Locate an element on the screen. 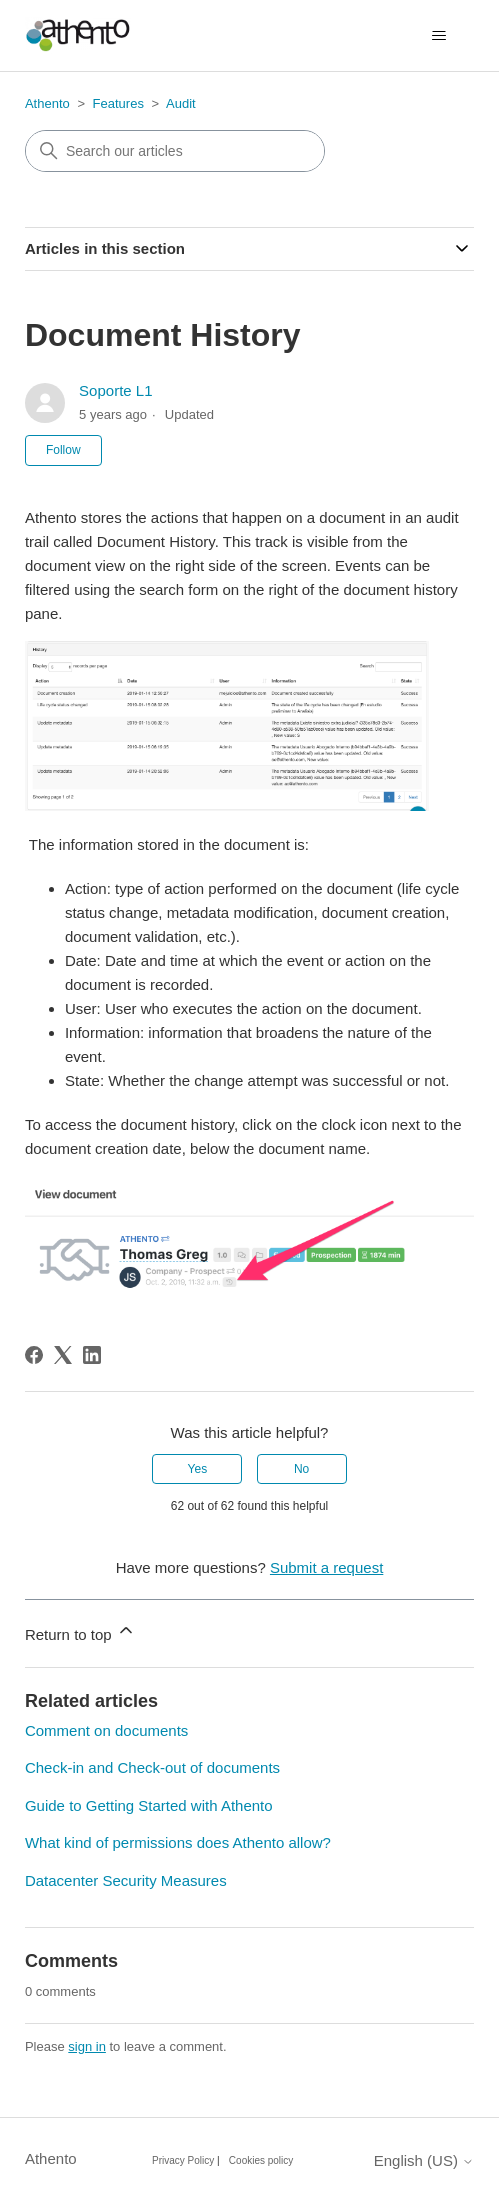  [LinkedIn] is located at coordinates (92, 1355).